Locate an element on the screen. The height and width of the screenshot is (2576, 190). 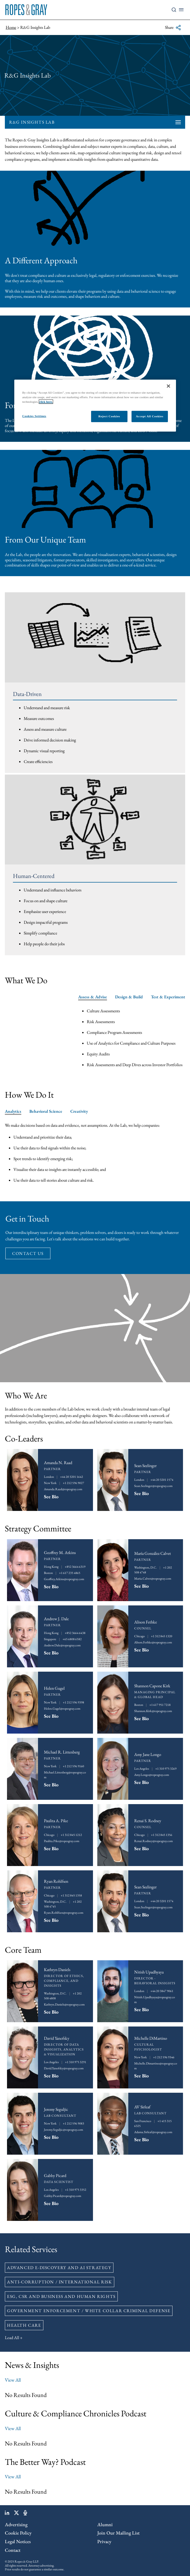
Contact is located at coordinates (12, 2550).